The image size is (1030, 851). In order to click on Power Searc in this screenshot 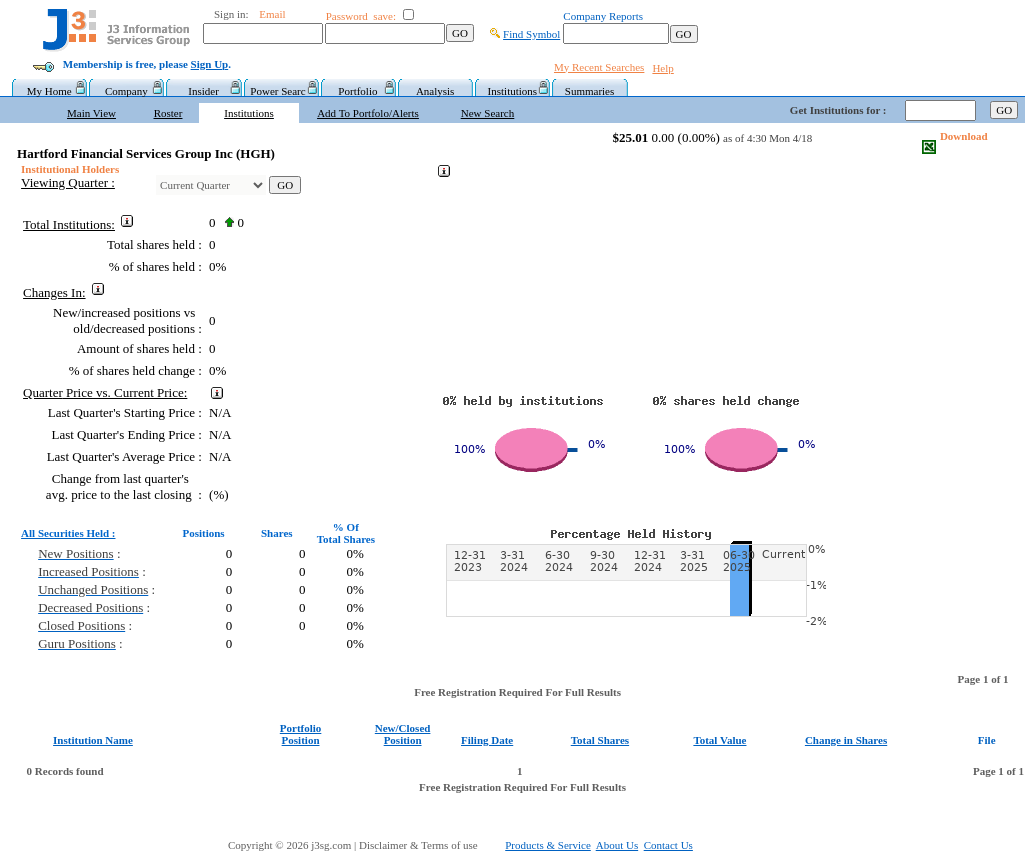, I will do `click(280, 91)`.